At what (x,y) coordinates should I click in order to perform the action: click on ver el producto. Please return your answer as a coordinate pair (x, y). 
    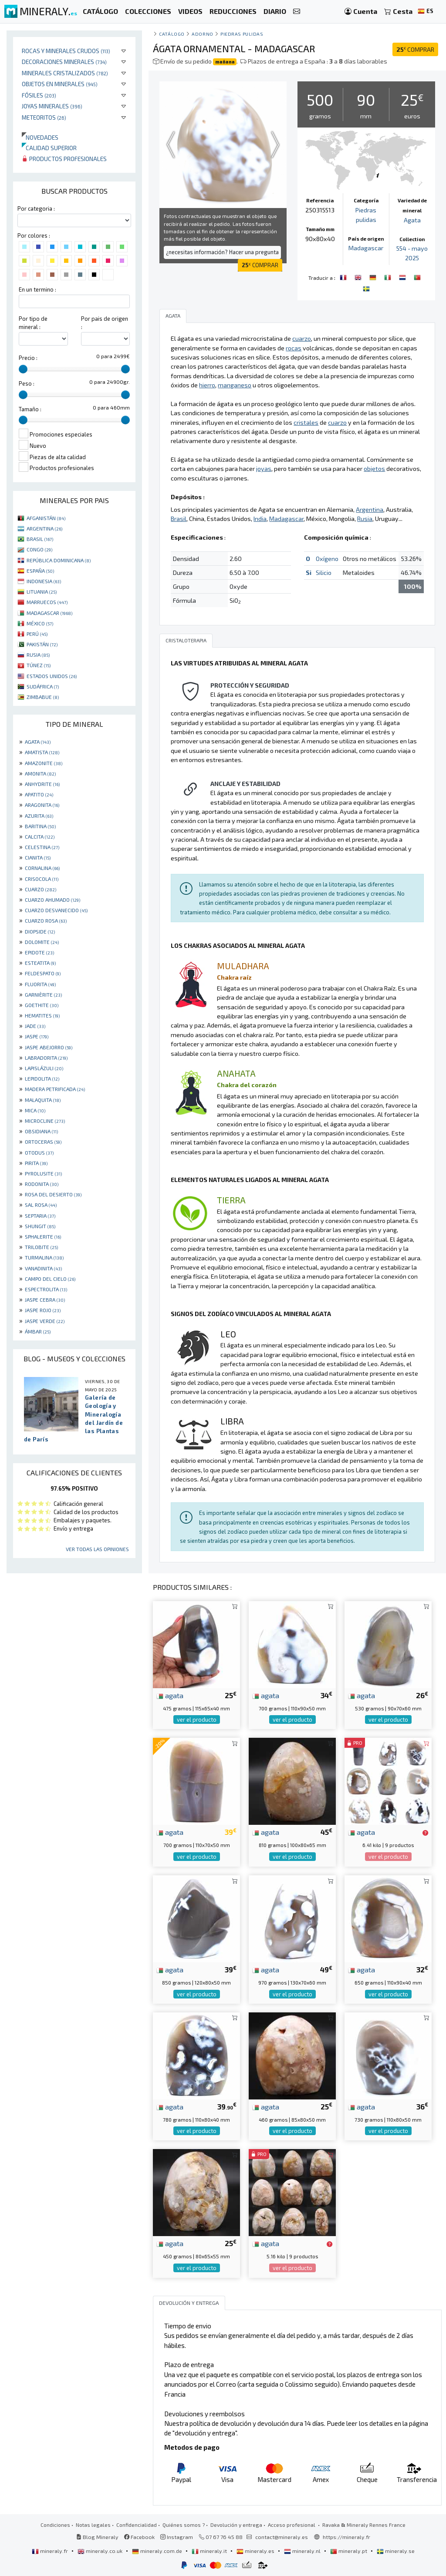
    Looking at the image, I should click on (196, 1719).